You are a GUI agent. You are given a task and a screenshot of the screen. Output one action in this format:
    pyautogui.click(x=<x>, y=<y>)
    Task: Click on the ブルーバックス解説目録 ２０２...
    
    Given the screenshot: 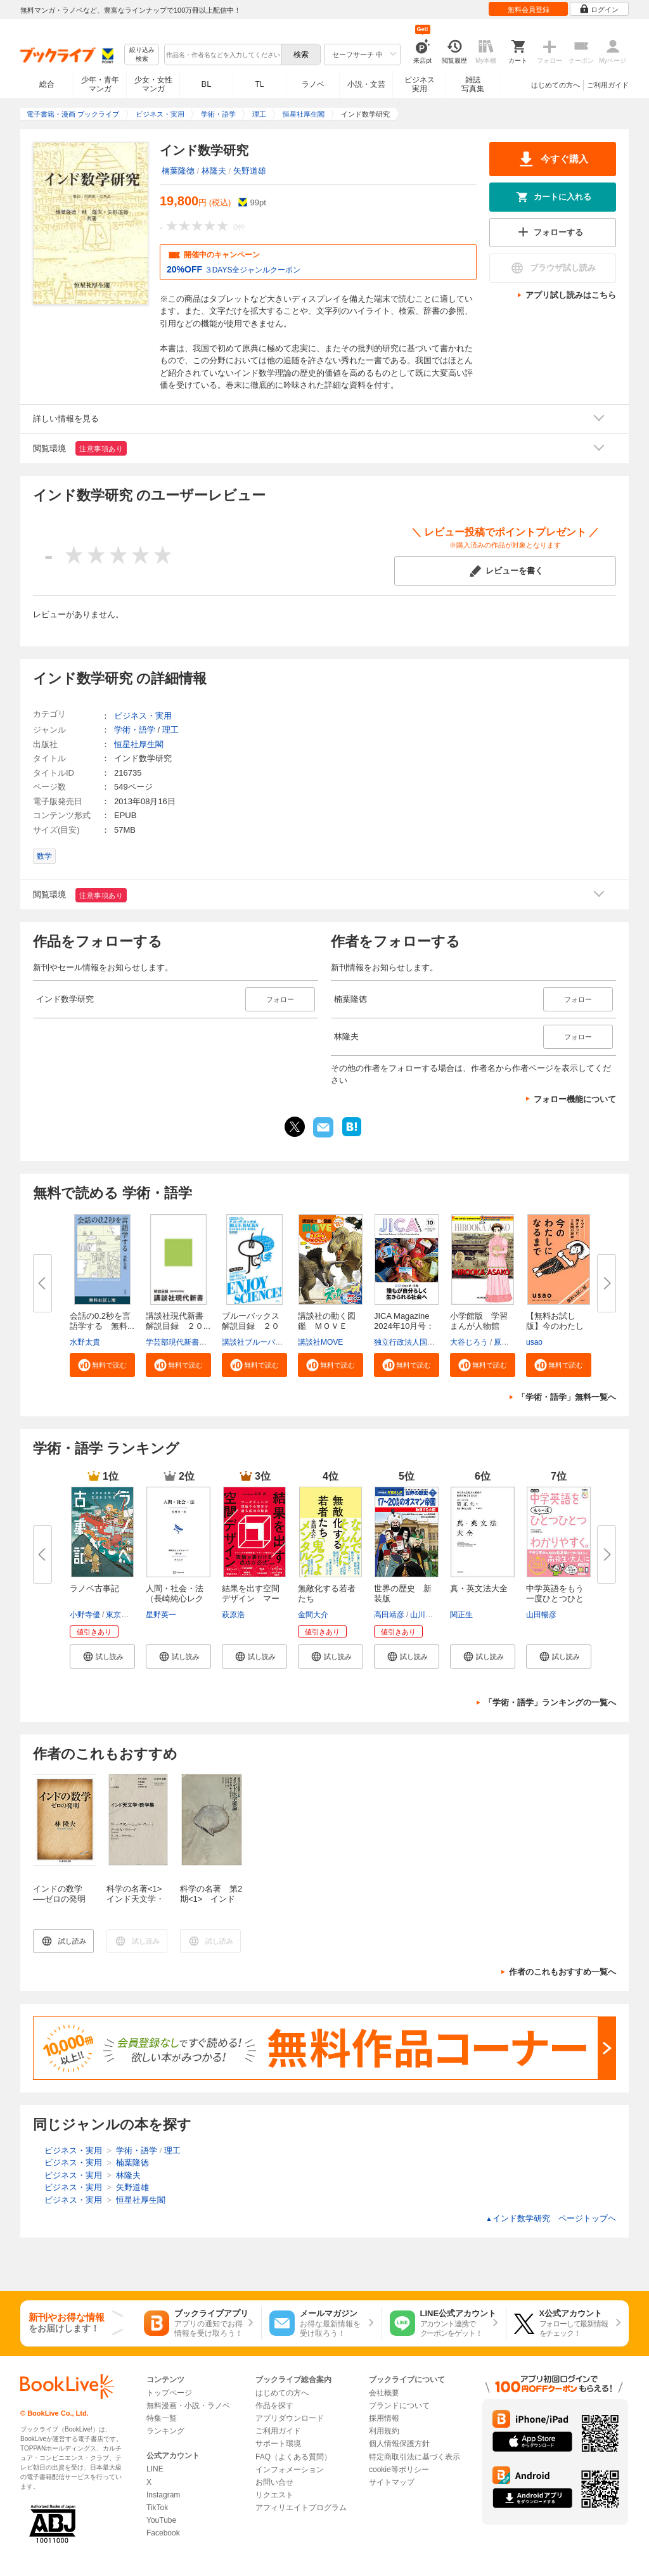 What is the action you would take?
    pyautogui.click(x=251, y=1326)
    